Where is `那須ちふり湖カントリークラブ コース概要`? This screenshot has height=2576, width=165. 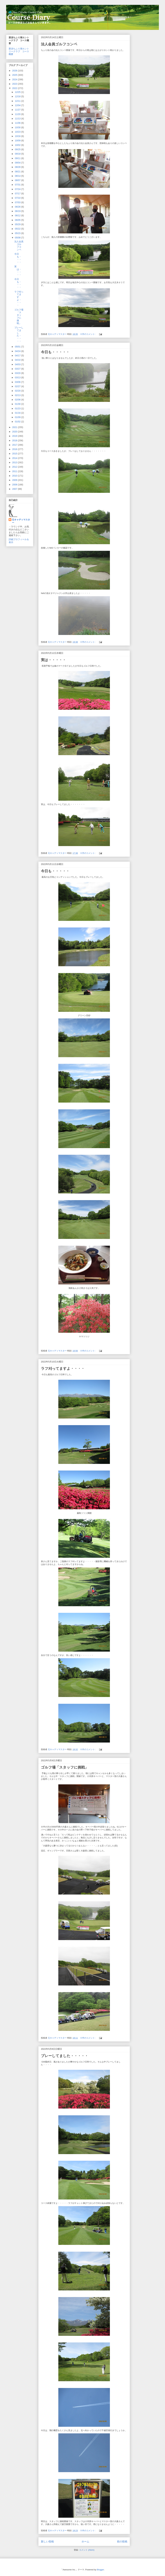
那須ちふり湖カントリークラブ コース概要 is located at coordinates (19, 51).